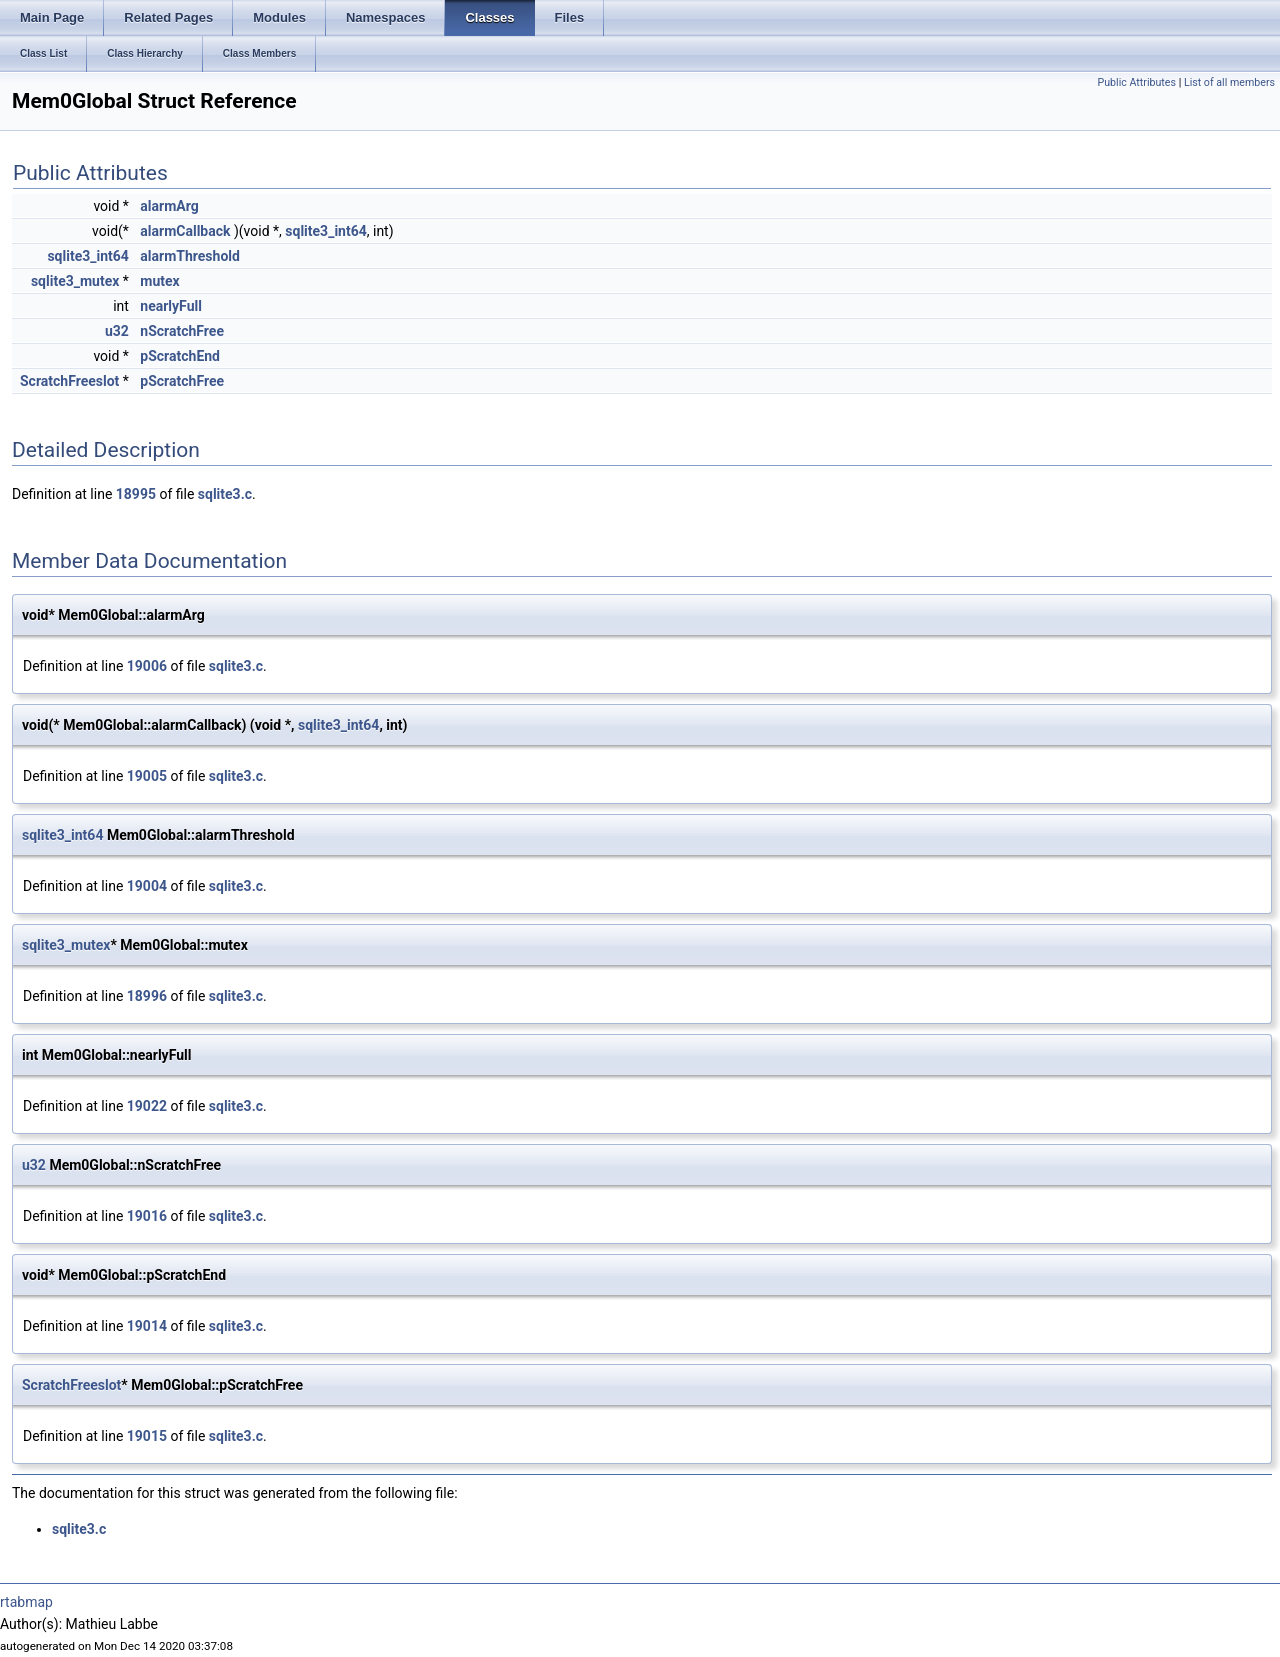 The height and width of the screenshot is (1657, 1280). I want to click on List of all members, so click(1229, 82).